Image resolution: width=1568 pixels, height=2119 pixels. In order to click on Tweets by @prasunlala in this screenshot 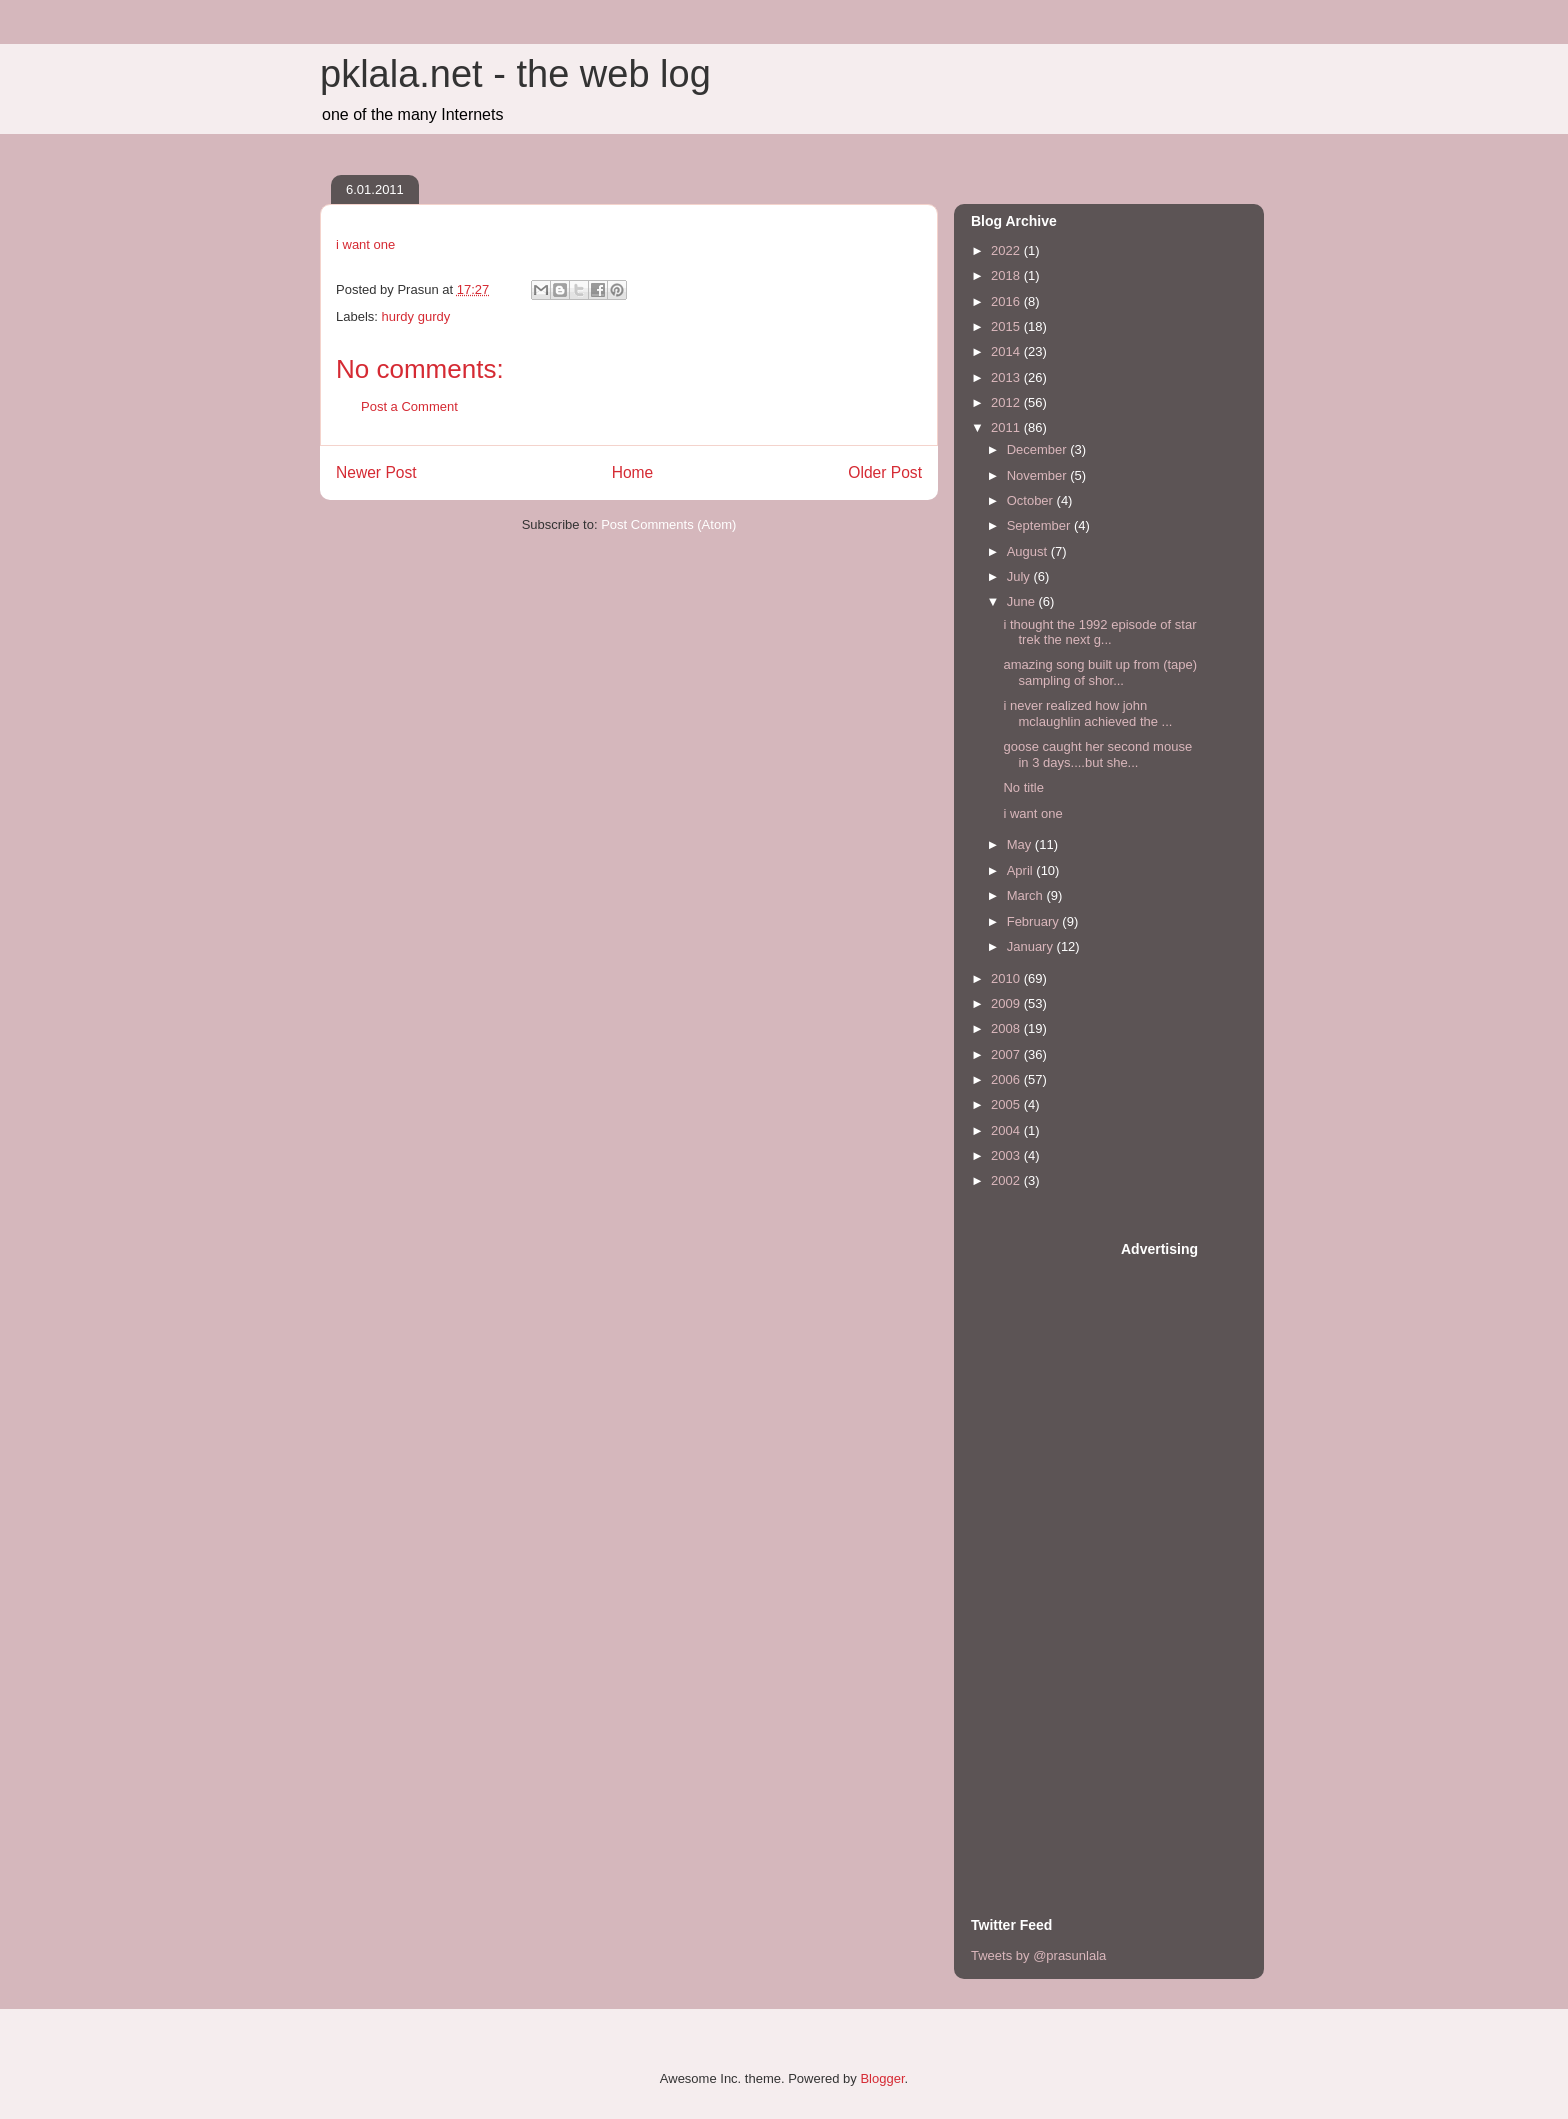, I will do `click(1038, 1955)`.